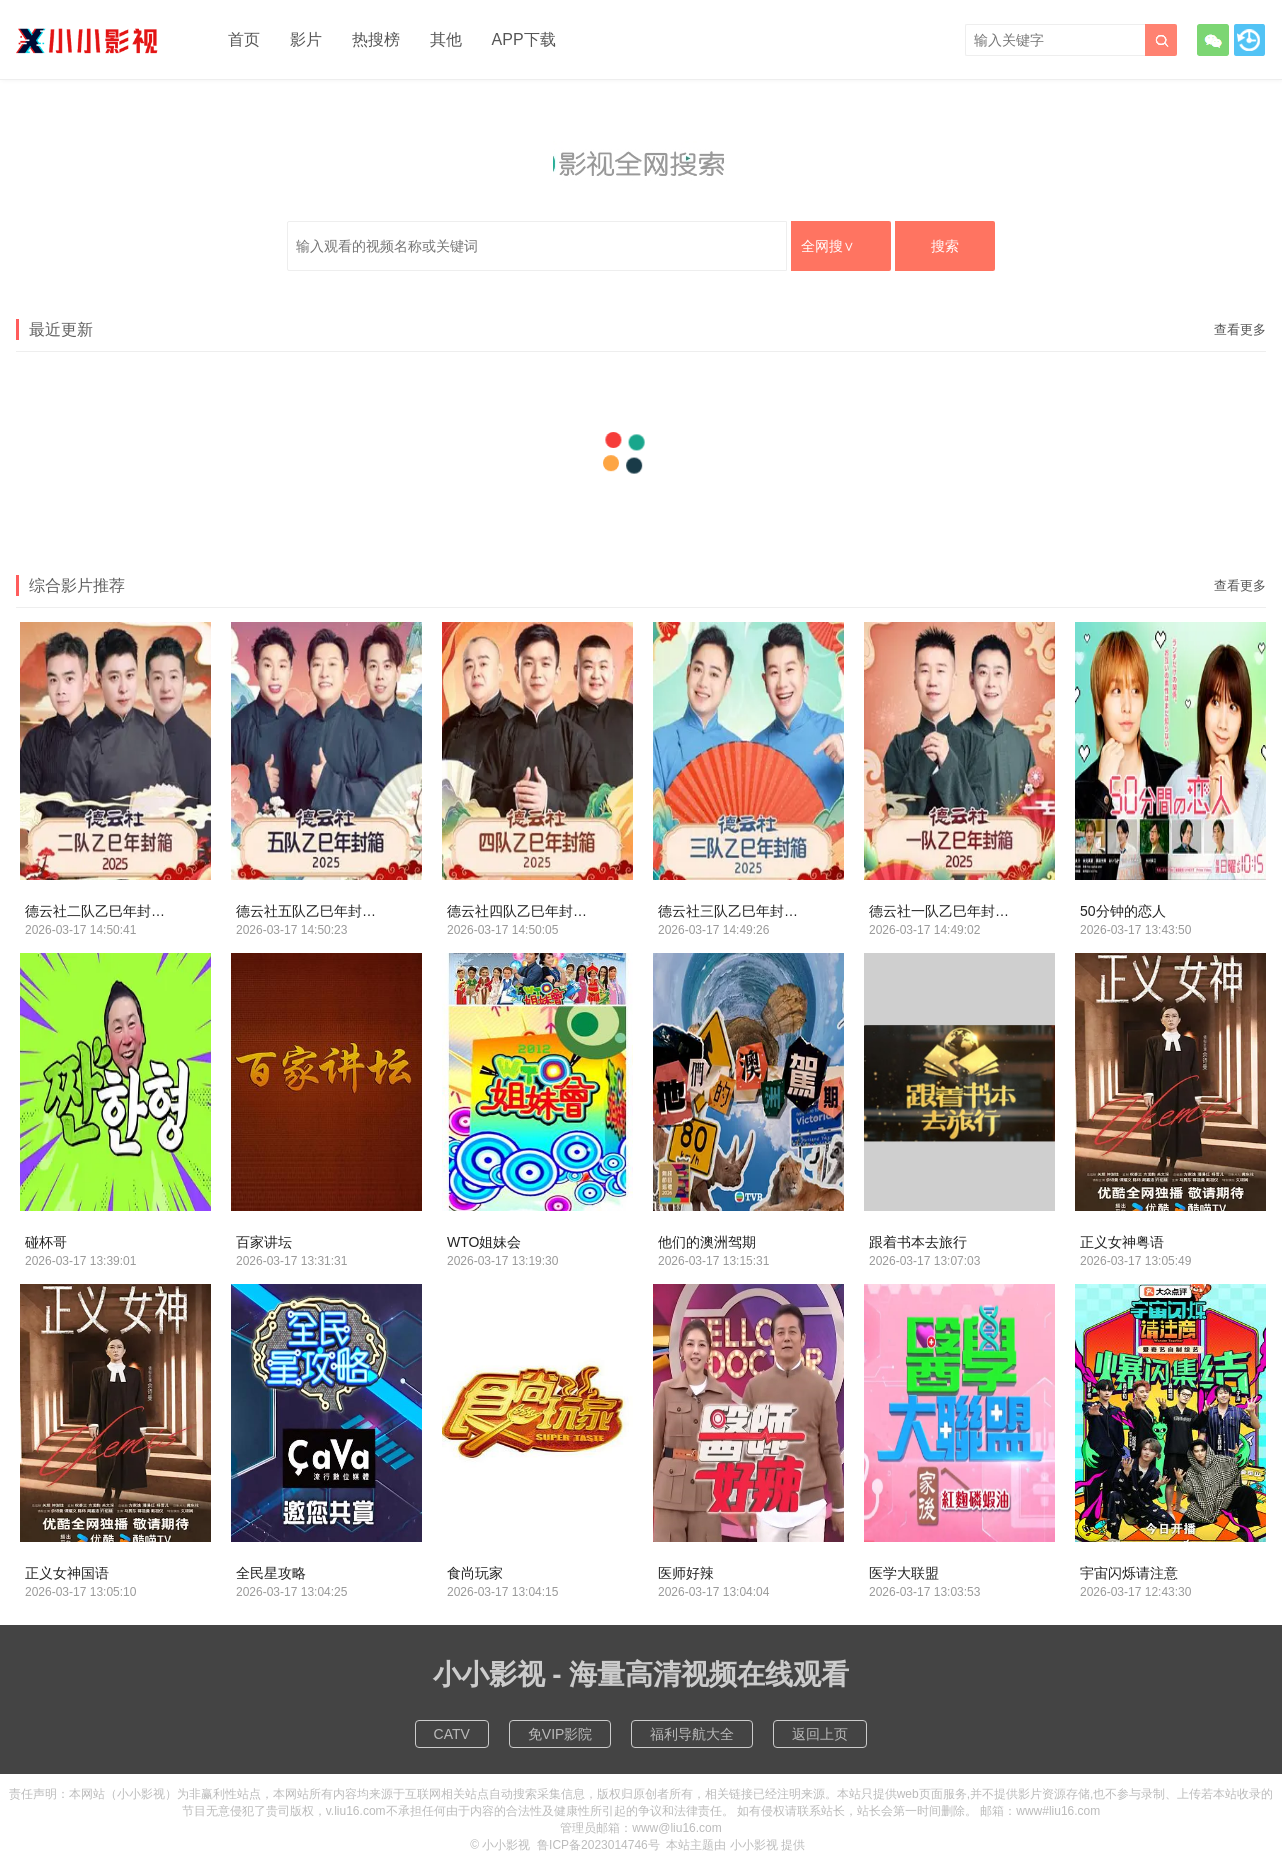 This screenshot has height=1865, width=1282. What do you see at coordinates (560, 1734) in the screenshot?
I see `免VIP影院` at bounding box center [560, 1734].